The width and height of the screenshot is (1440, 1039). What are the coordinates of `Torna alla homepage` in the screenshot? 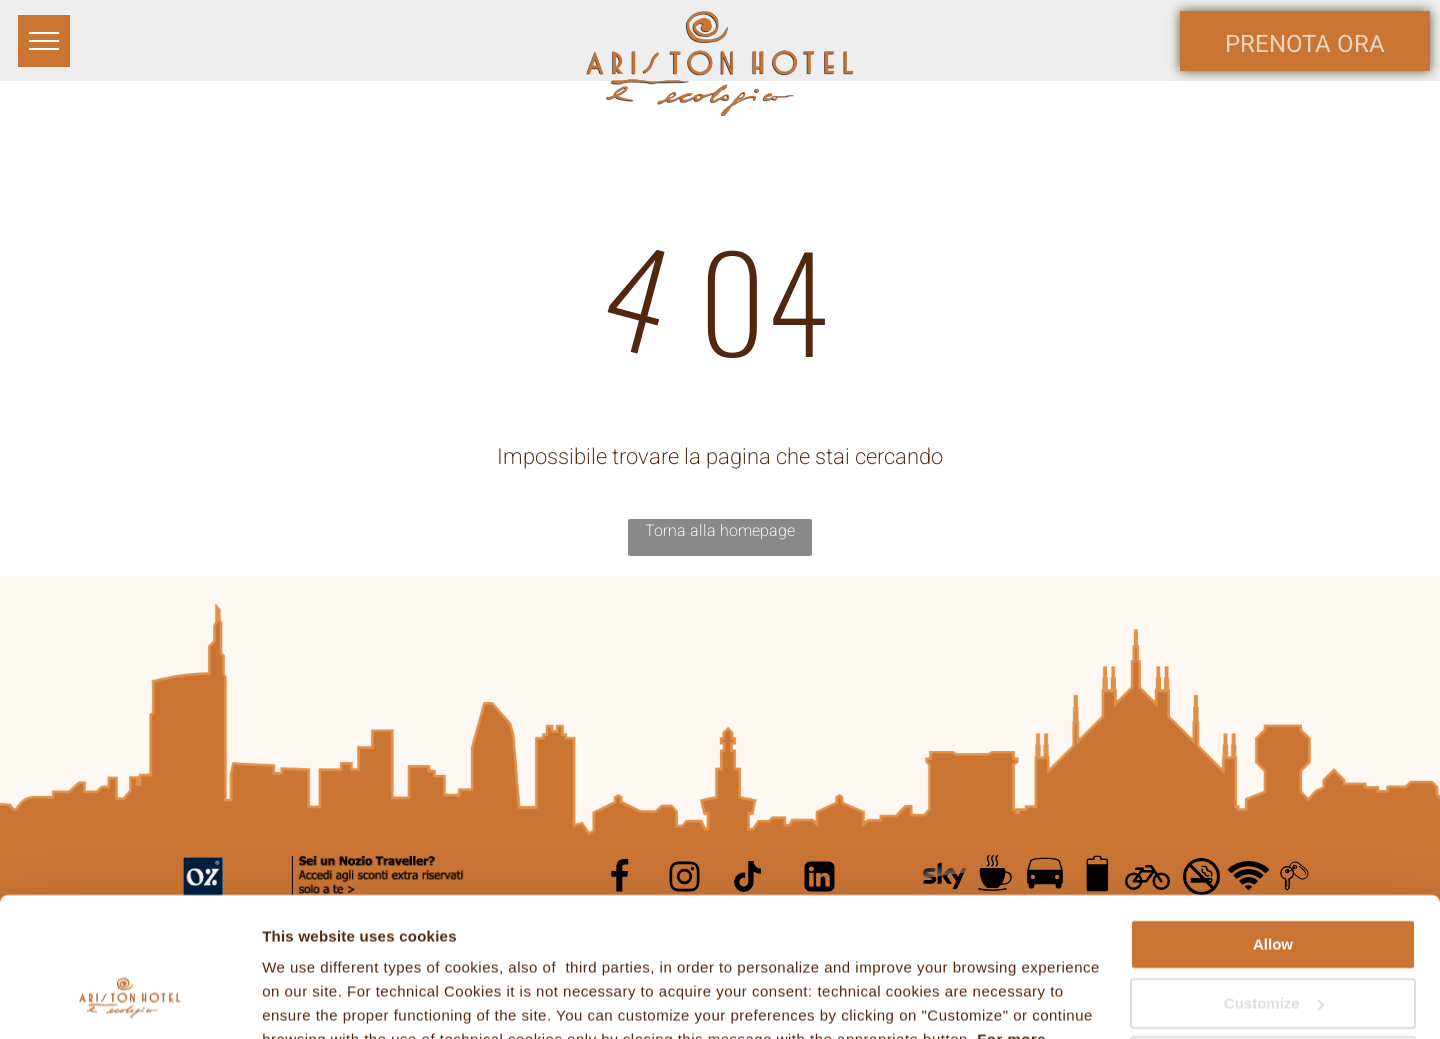 It's located at (720, 531).